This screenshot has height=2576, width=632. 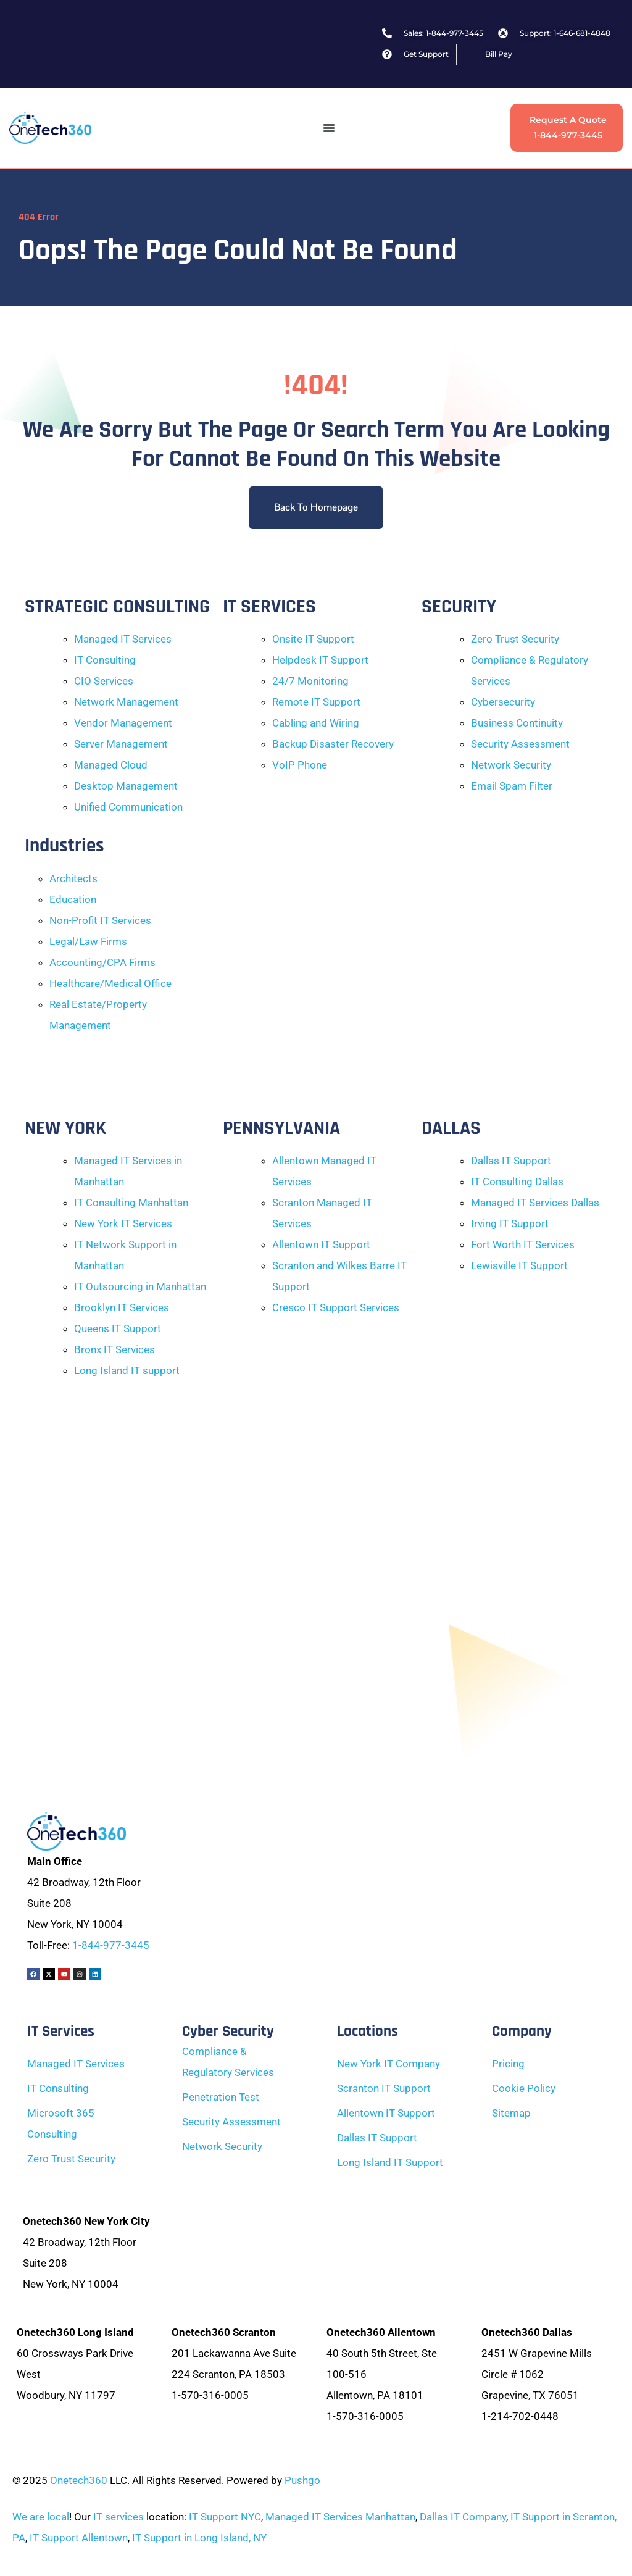 What do you see at coordinates (118, 2517) in the screenshot?
I see `IT services` at bounding box center [118, 2517].